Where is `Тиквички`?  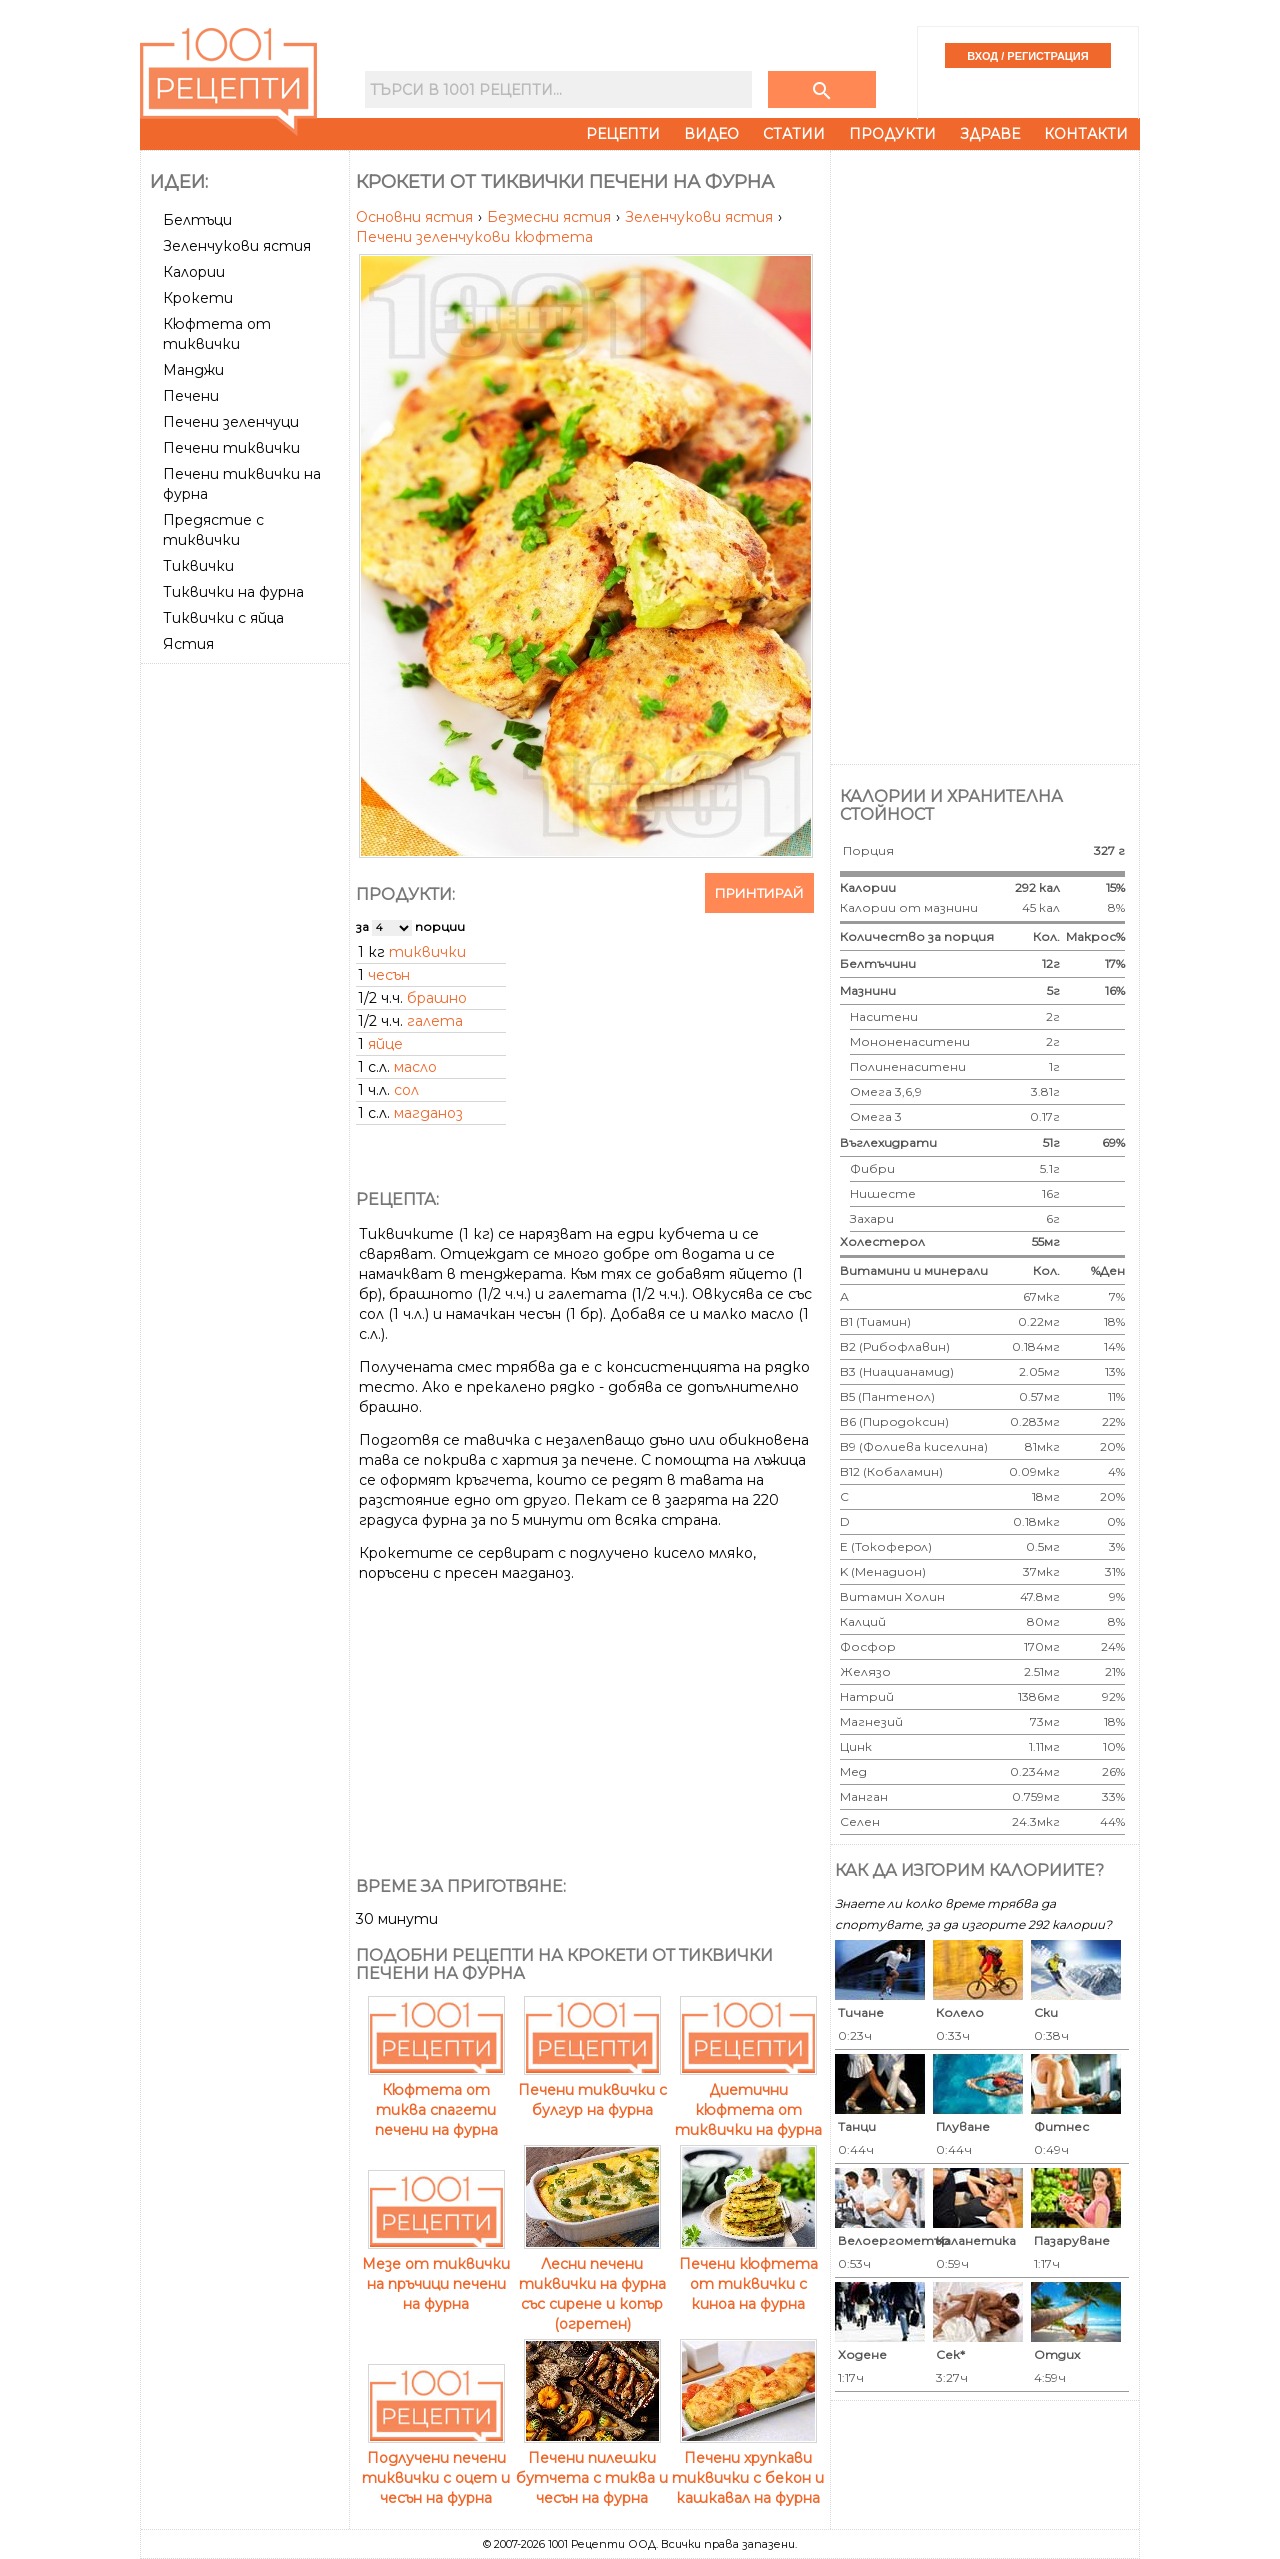 Тиквички is located at coordinates (198, 566).